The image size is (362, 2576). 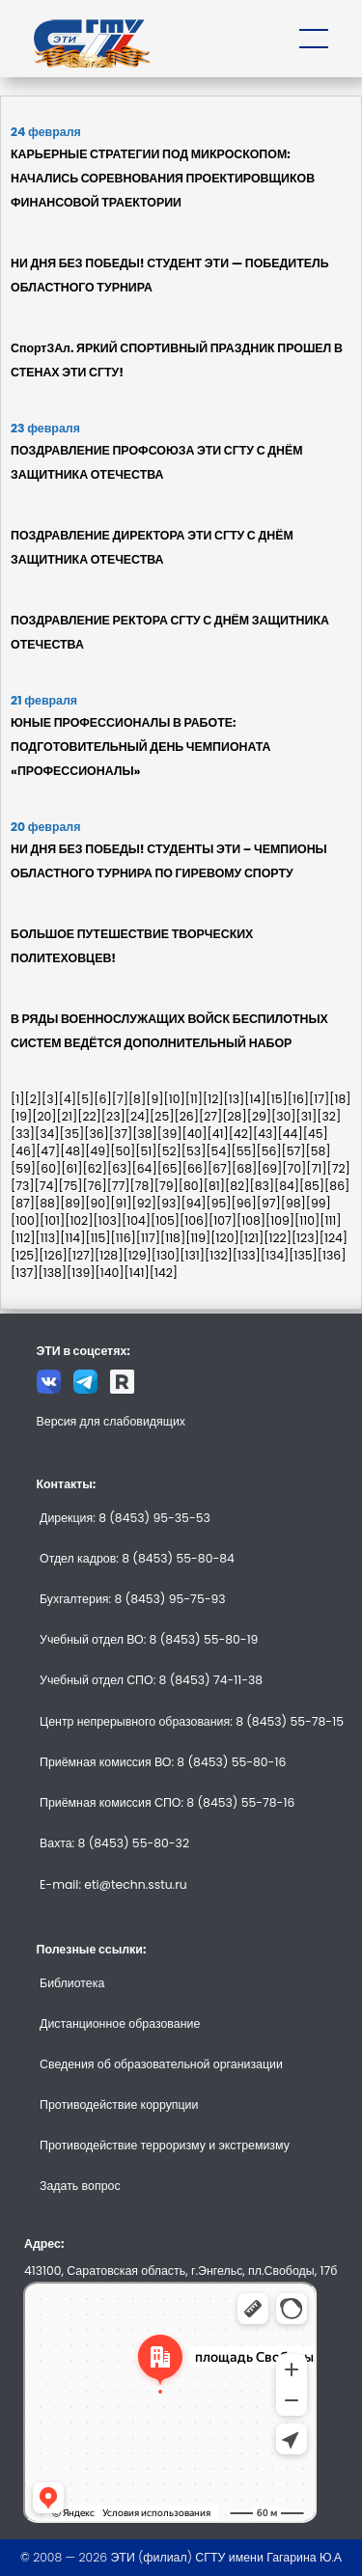 What do you see at coordinates (72, 1238) in the screenshot?
I see `[114]` at bounding box center [72, 1238].